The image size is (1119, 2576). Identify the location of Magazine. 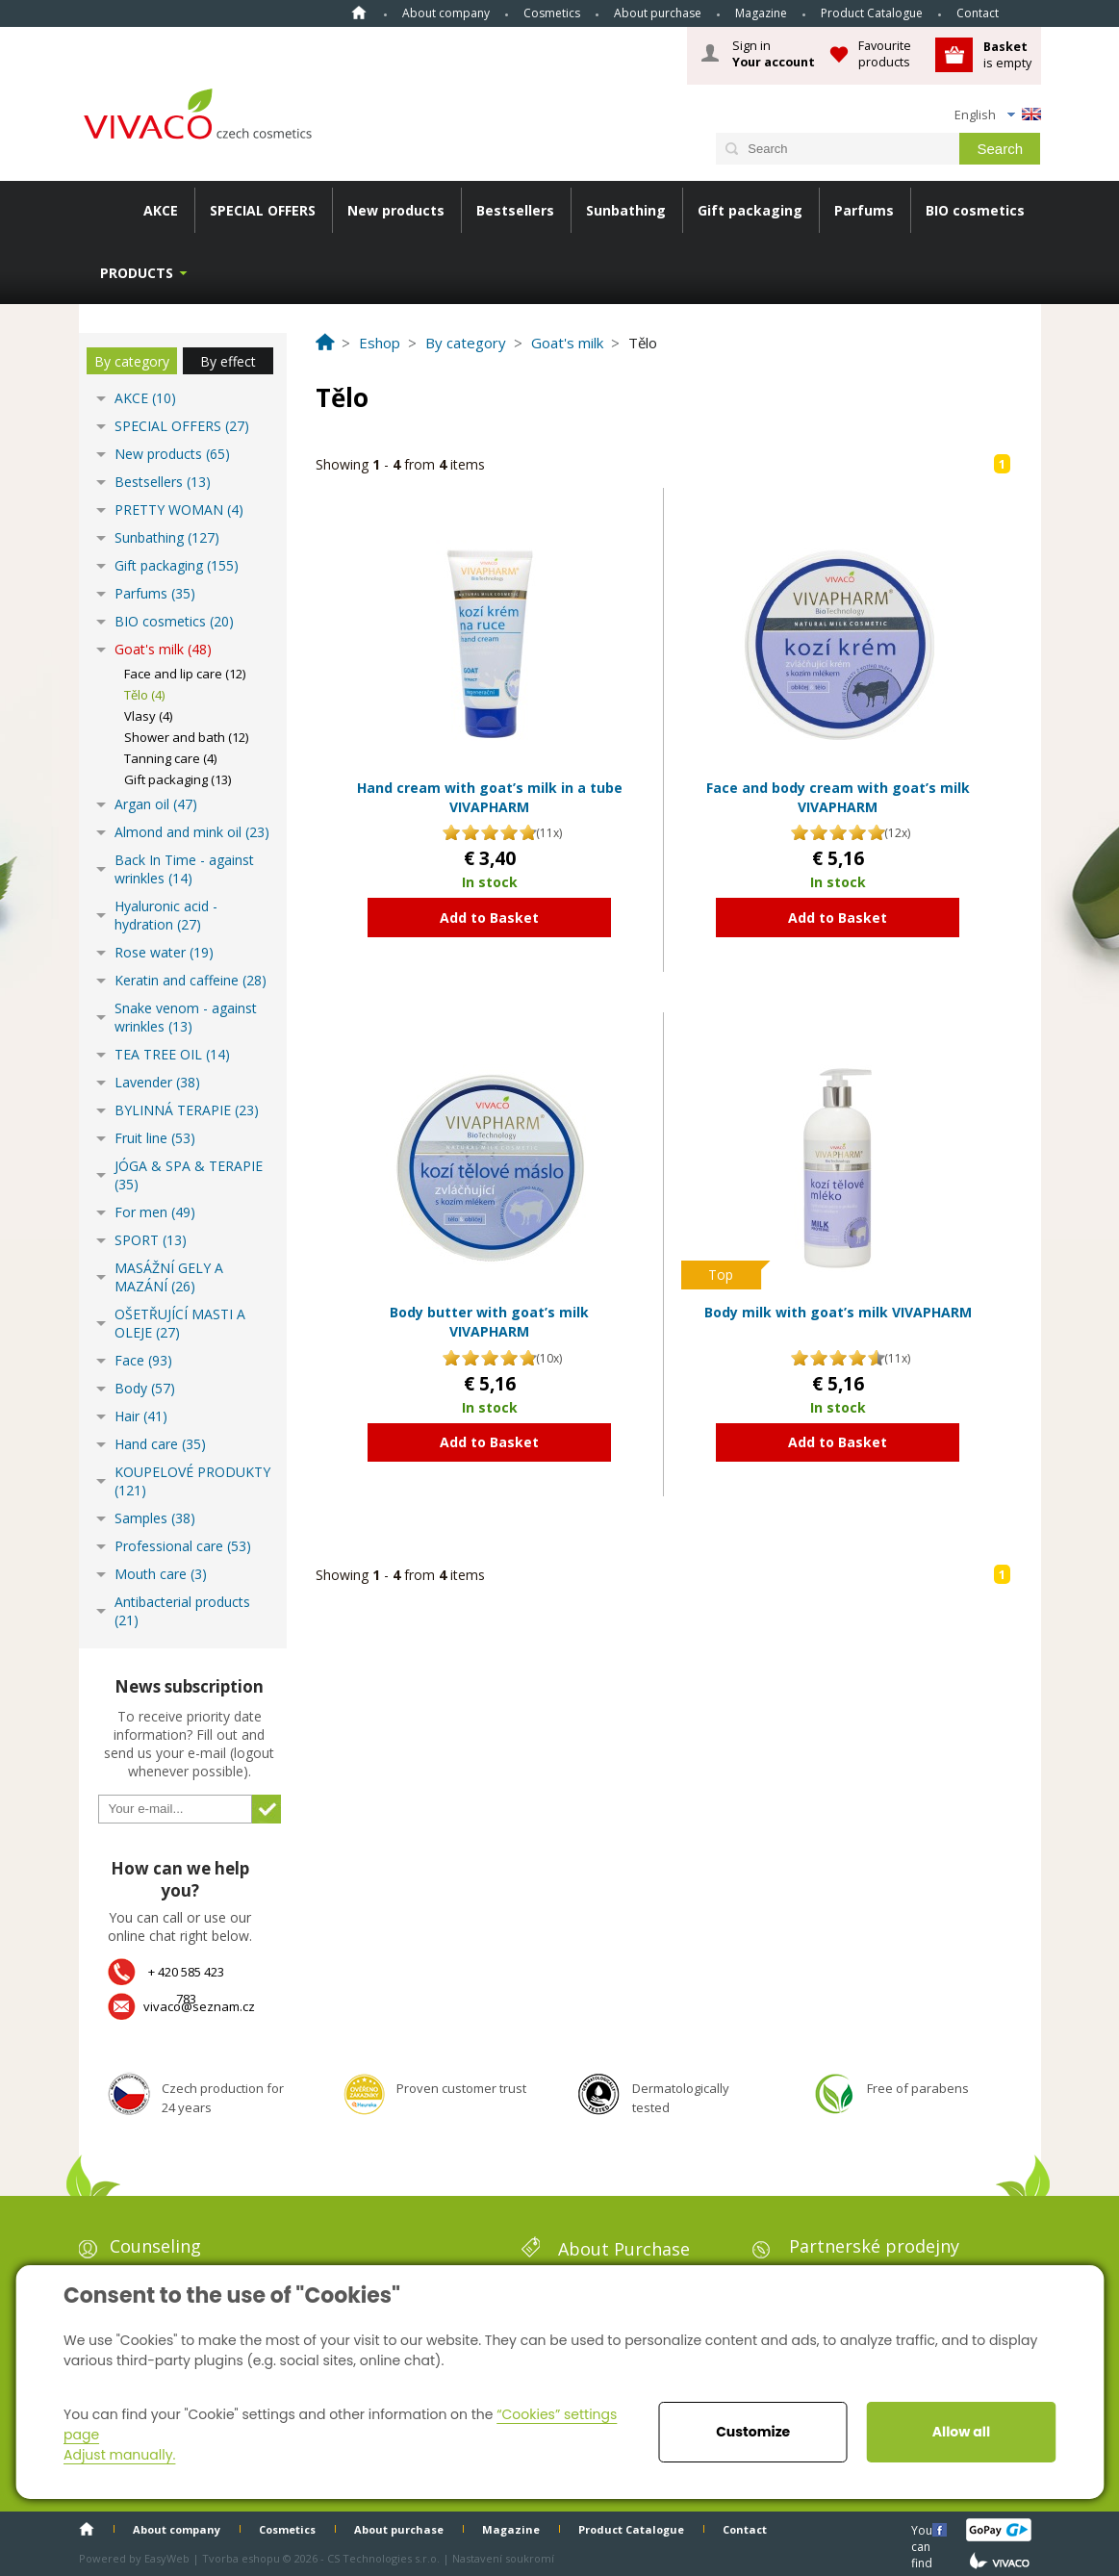
(761, 13).